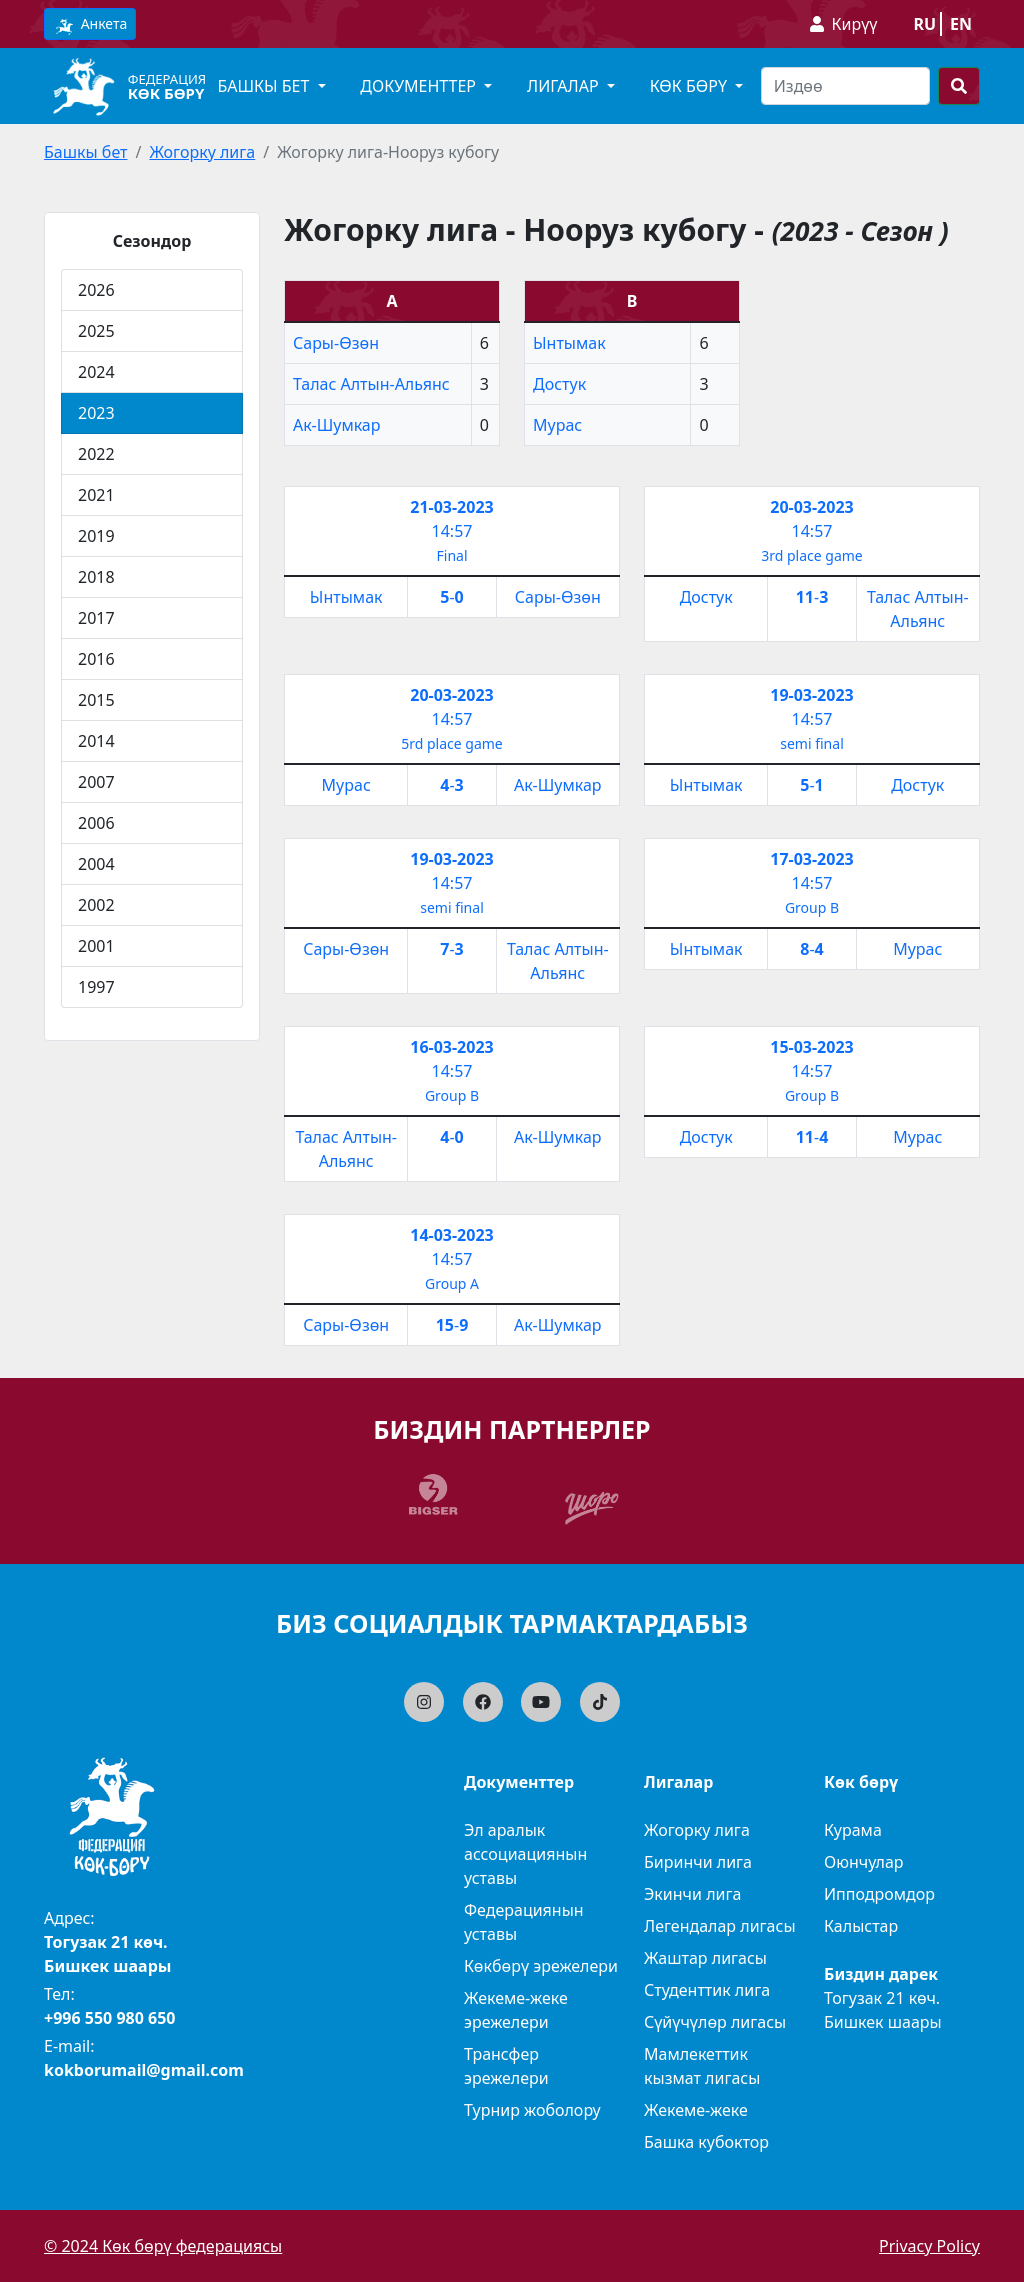  Describe the element at coordinates (525, 1854) in the screenshot. I see `Эл аралык ассоциациянын уставы` at that location.